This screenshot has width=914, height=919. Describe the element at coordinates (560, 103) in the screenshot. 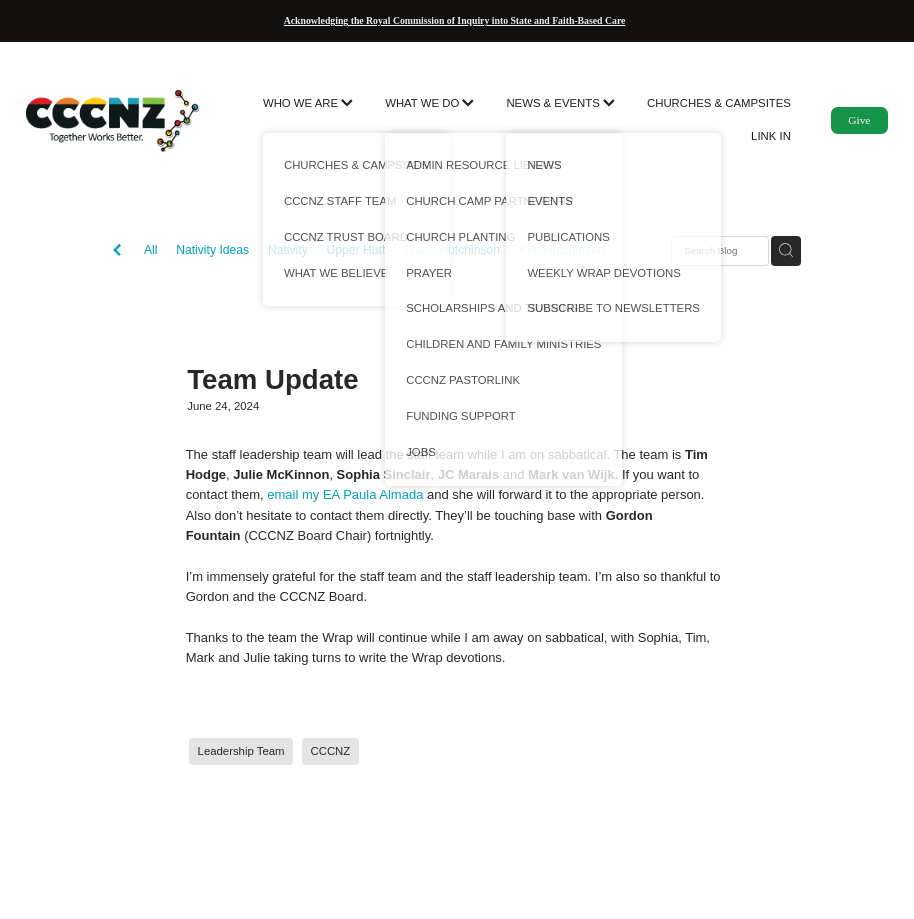

I see `NEWS & EVENTS` at that location.